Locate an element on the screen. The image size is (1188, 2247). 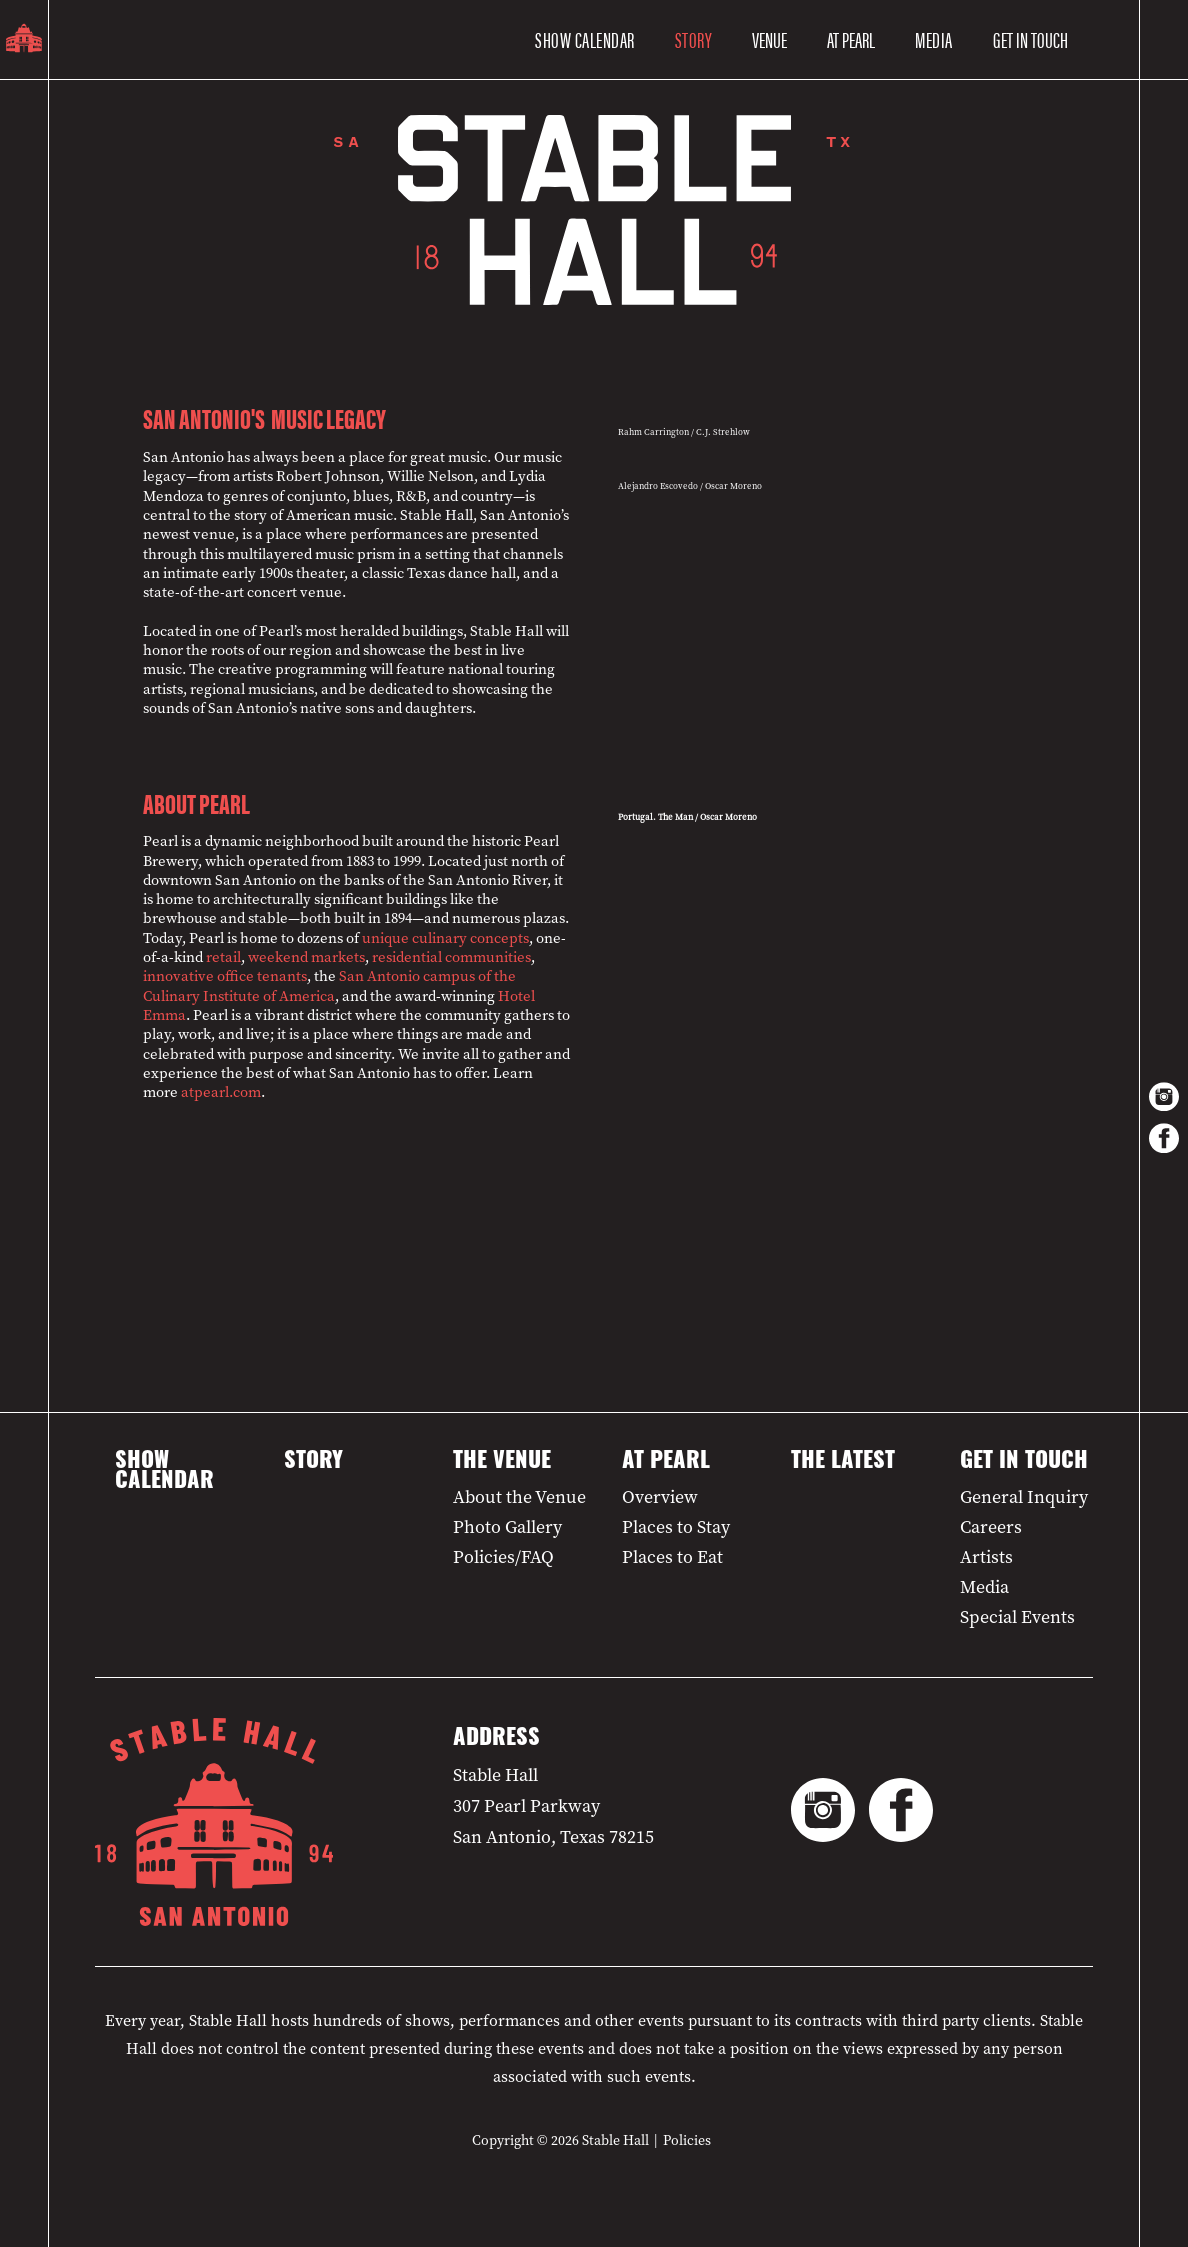
innovative office tenants is located at coordinates (225, 976).